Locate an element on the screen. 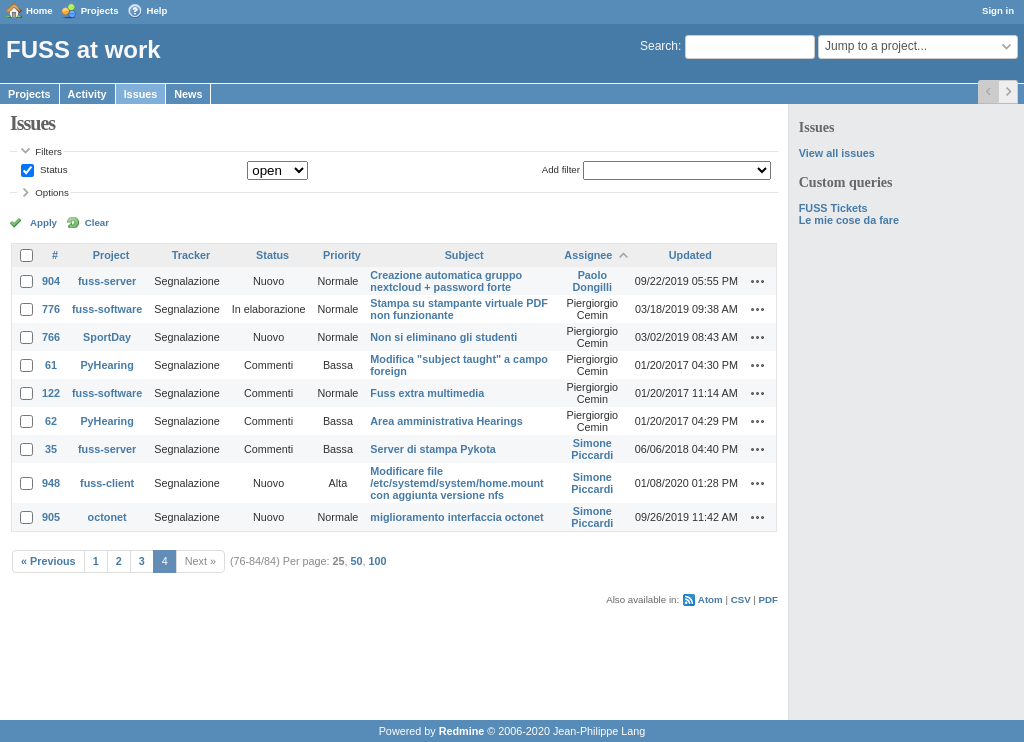 The image size is (1024, 742). 61 is located at coordinates (51, 365).